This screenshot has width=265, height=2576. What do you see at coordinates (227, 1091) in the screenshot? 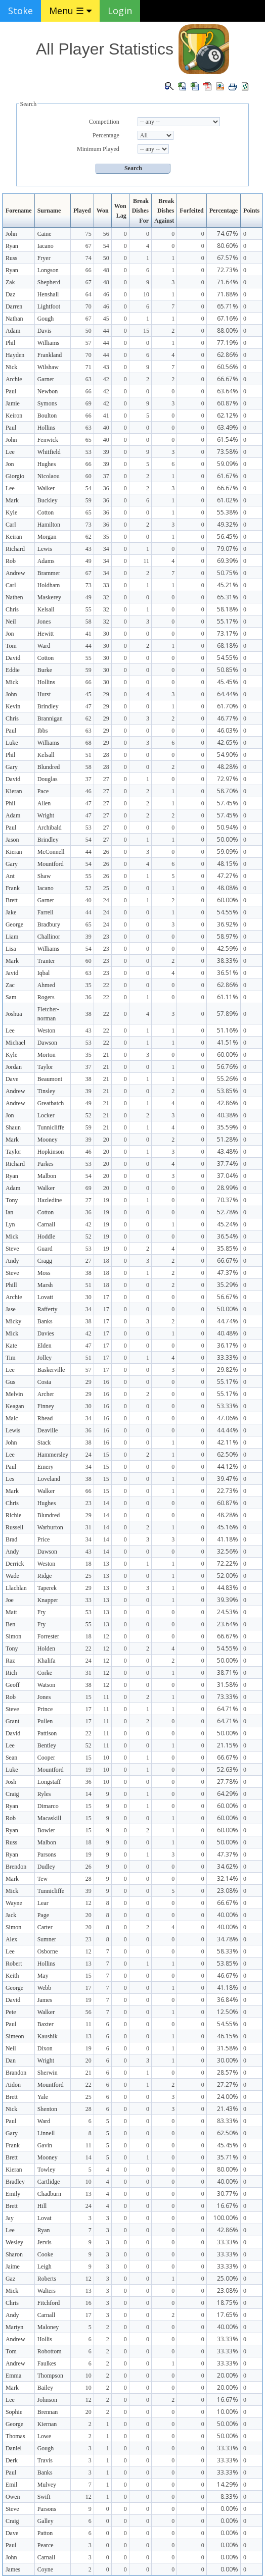
I see `53.85%` at bounding box center [227, 1091].